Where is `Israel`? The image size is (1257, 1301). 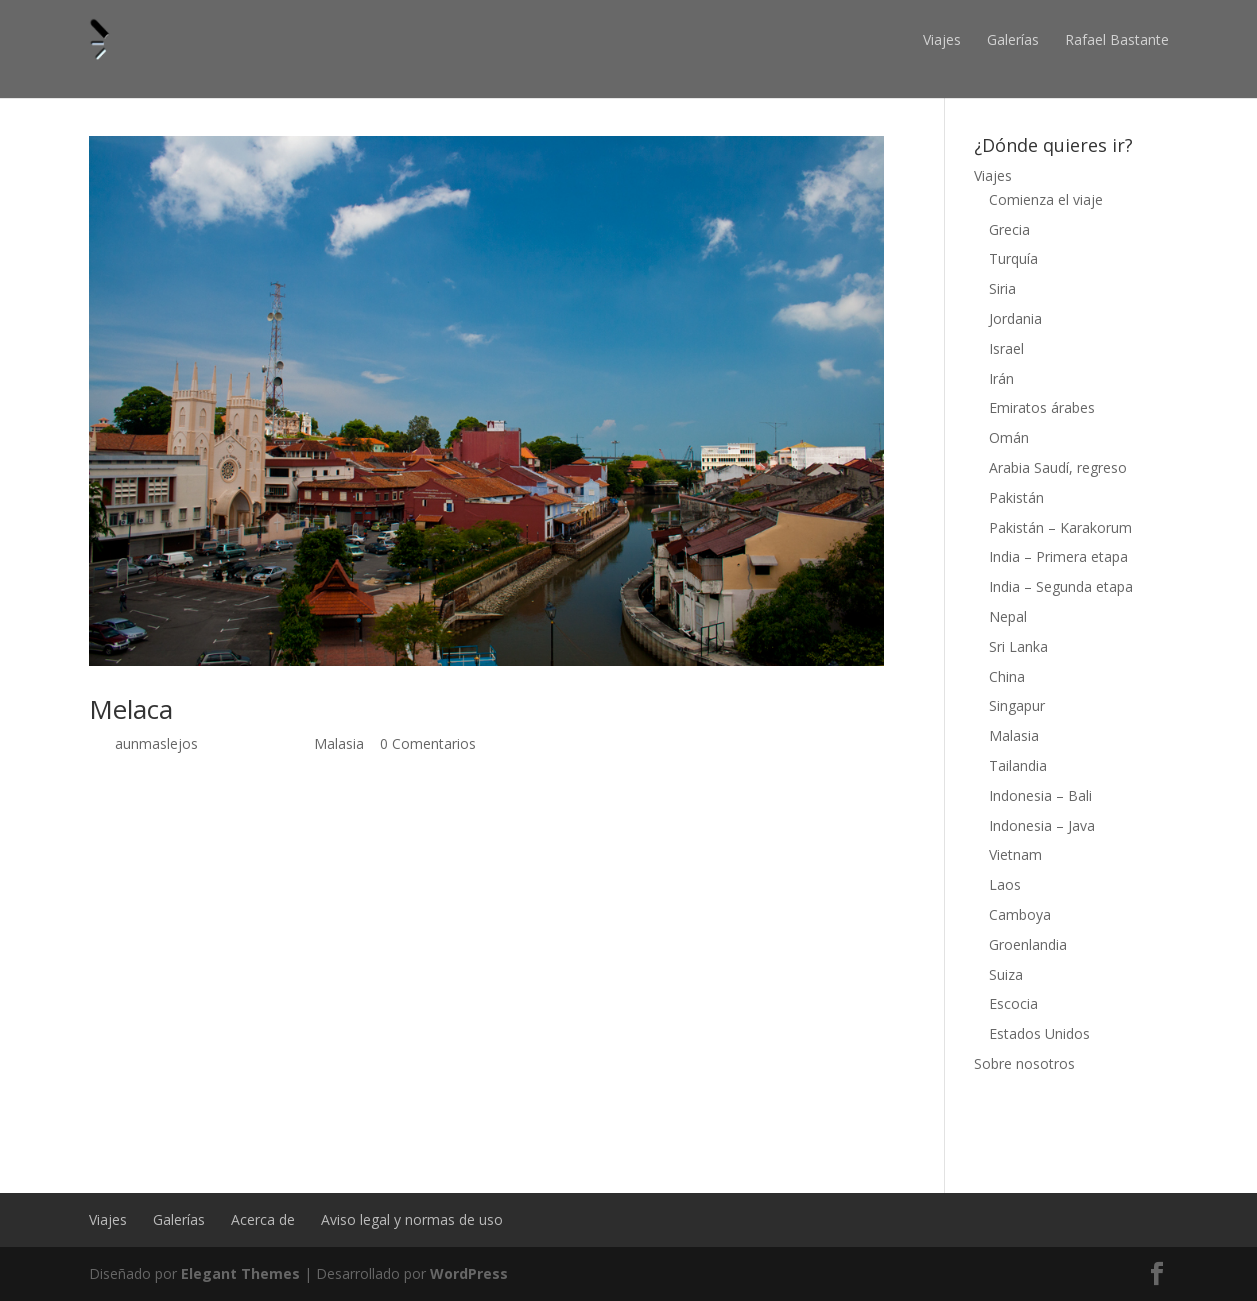 Israel is located at coordinates (1006, 348).